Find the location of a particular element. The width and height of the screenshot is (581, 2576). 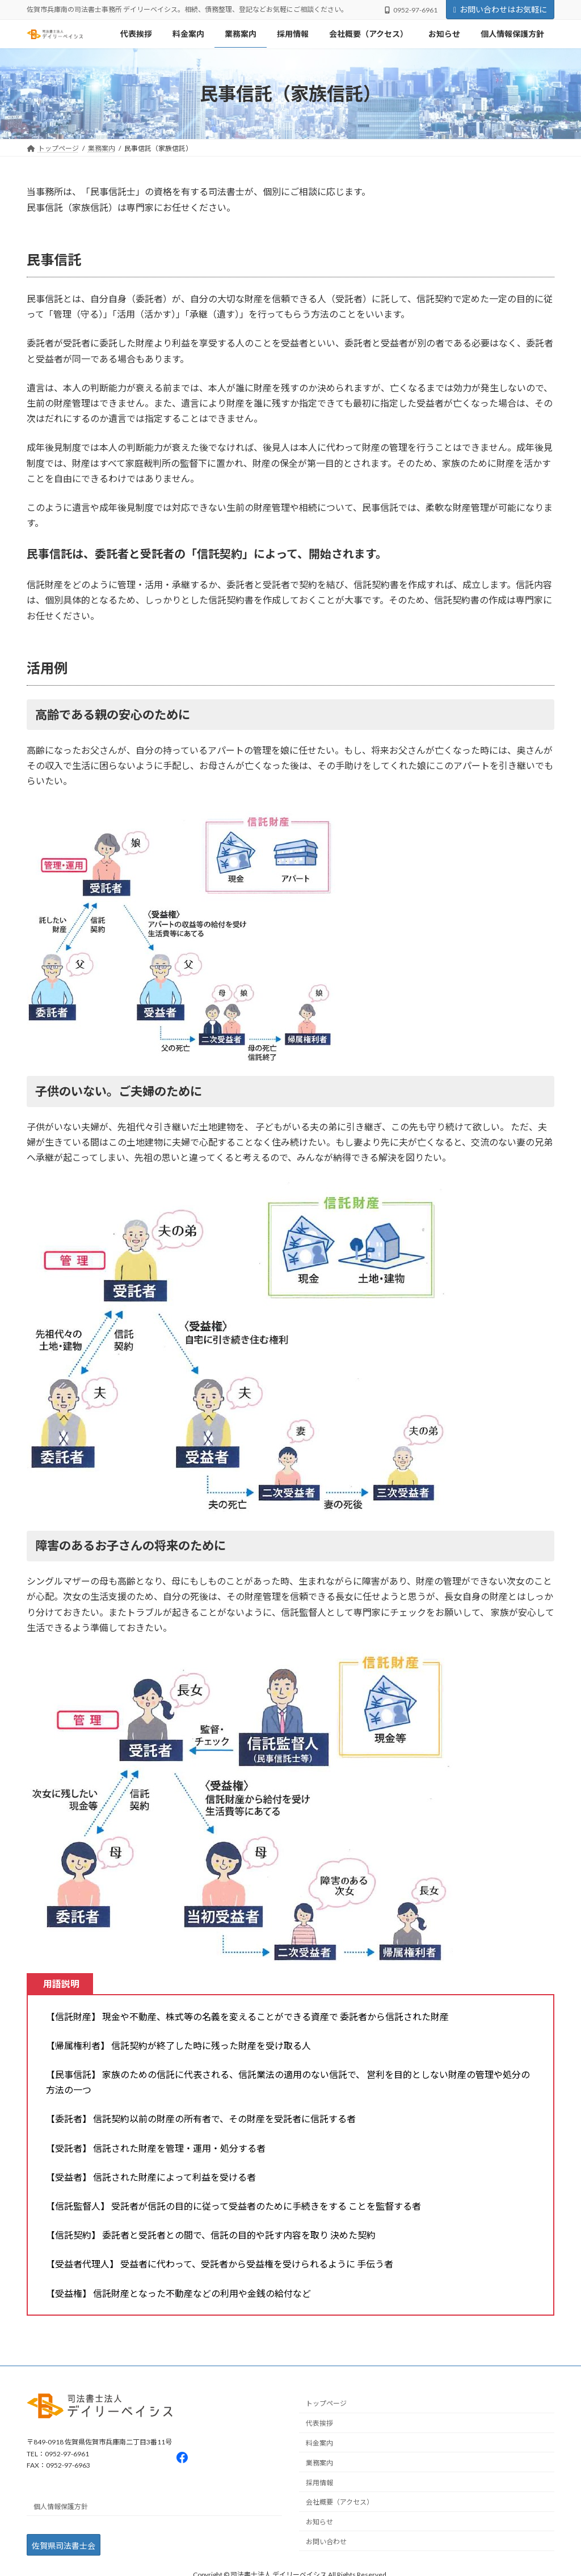

トップページ is located at coordinates (326, 2403).